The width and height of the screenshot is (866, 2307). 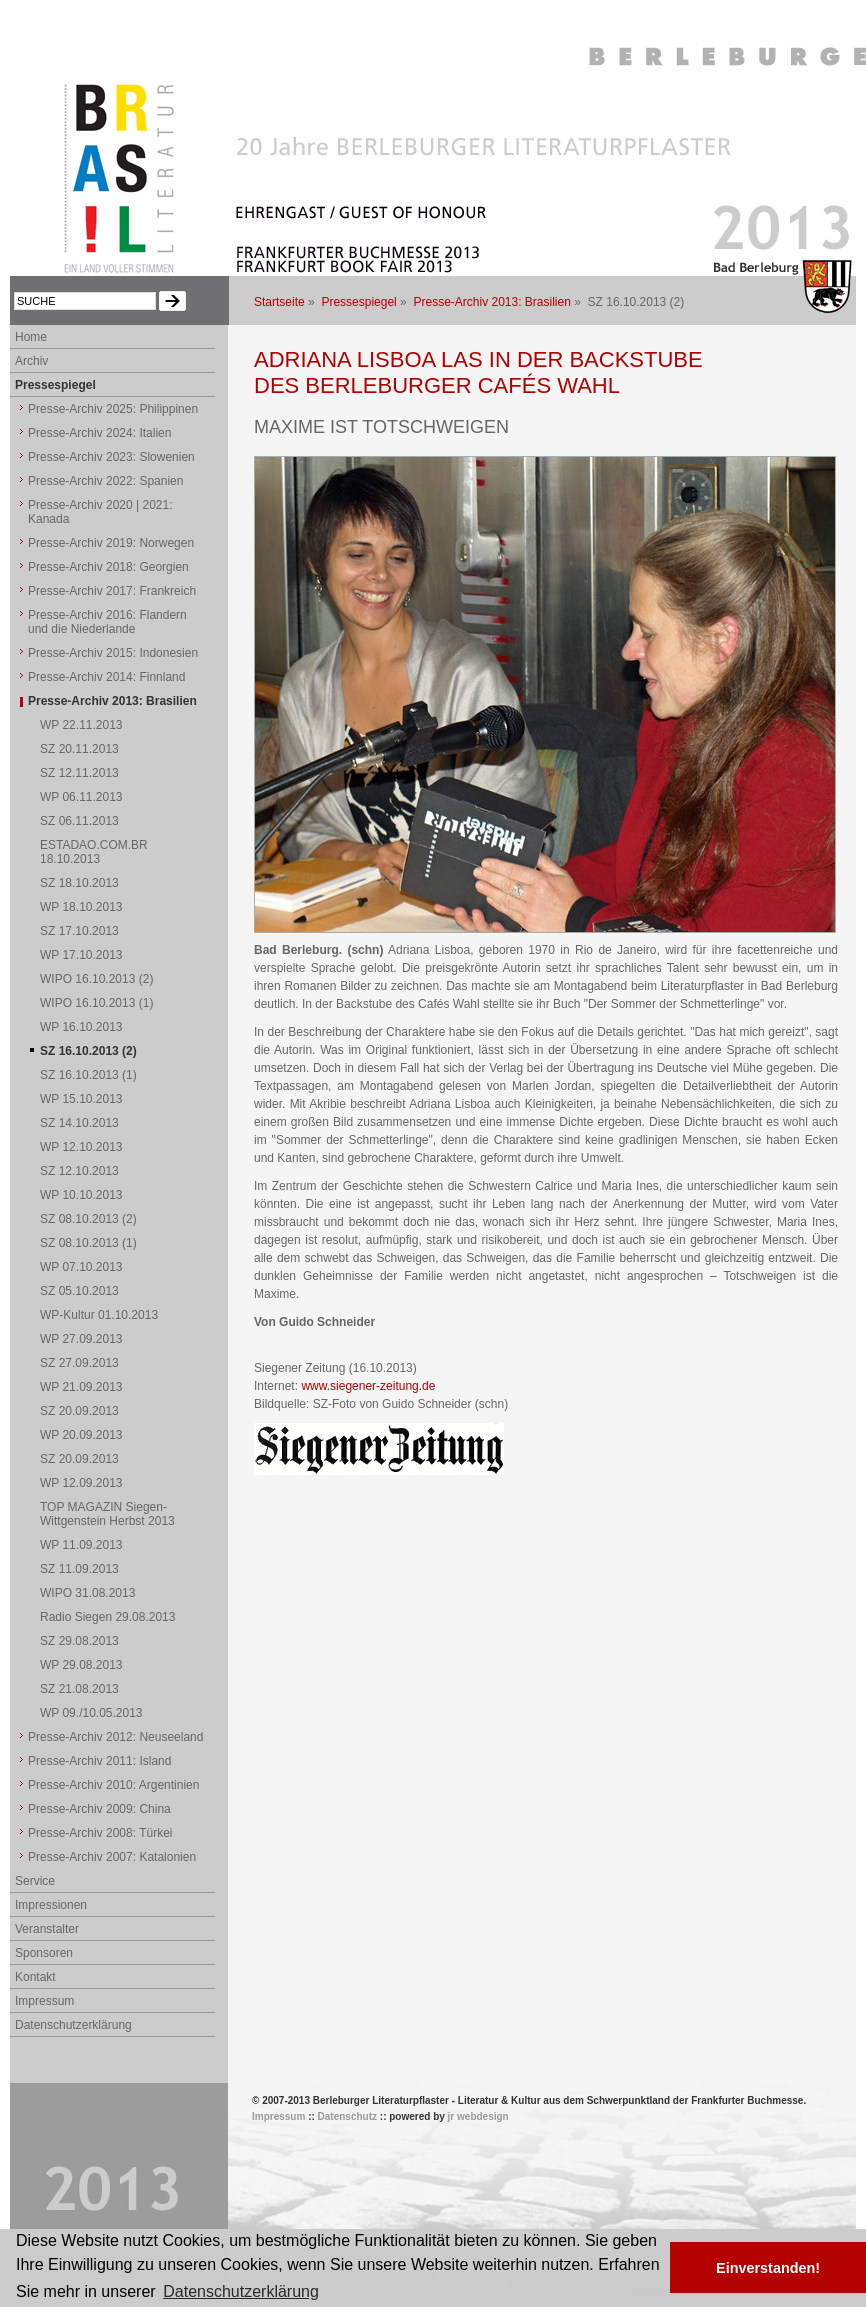 I want to click on Presse-Archiv 2011: Island, so click(x=99, y=1761).